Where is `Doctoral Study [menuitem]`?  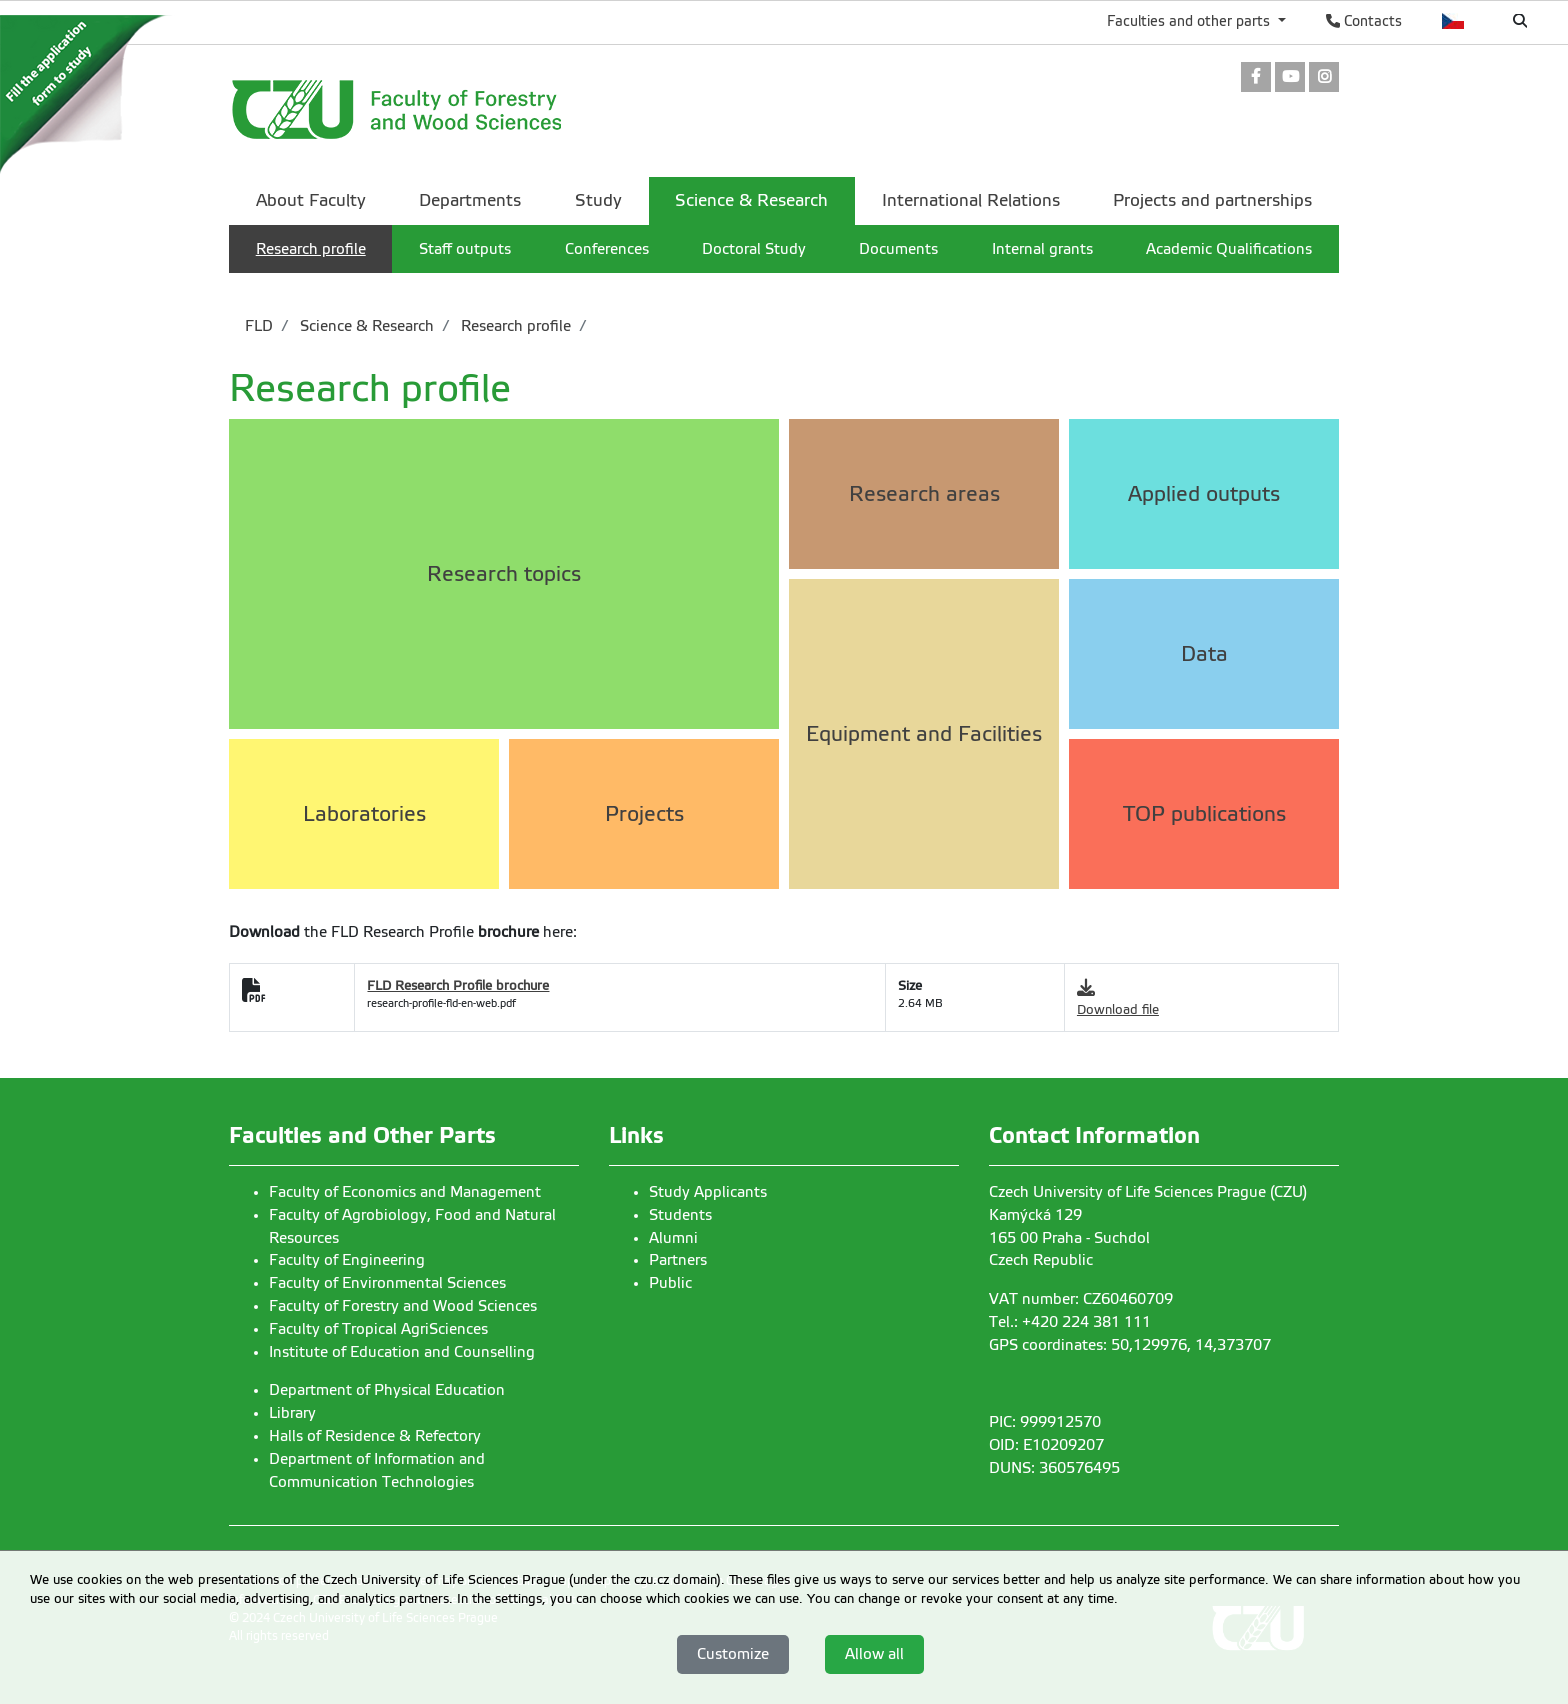 Doctoral Study [menuitem] is located at coordinates (754, 249).